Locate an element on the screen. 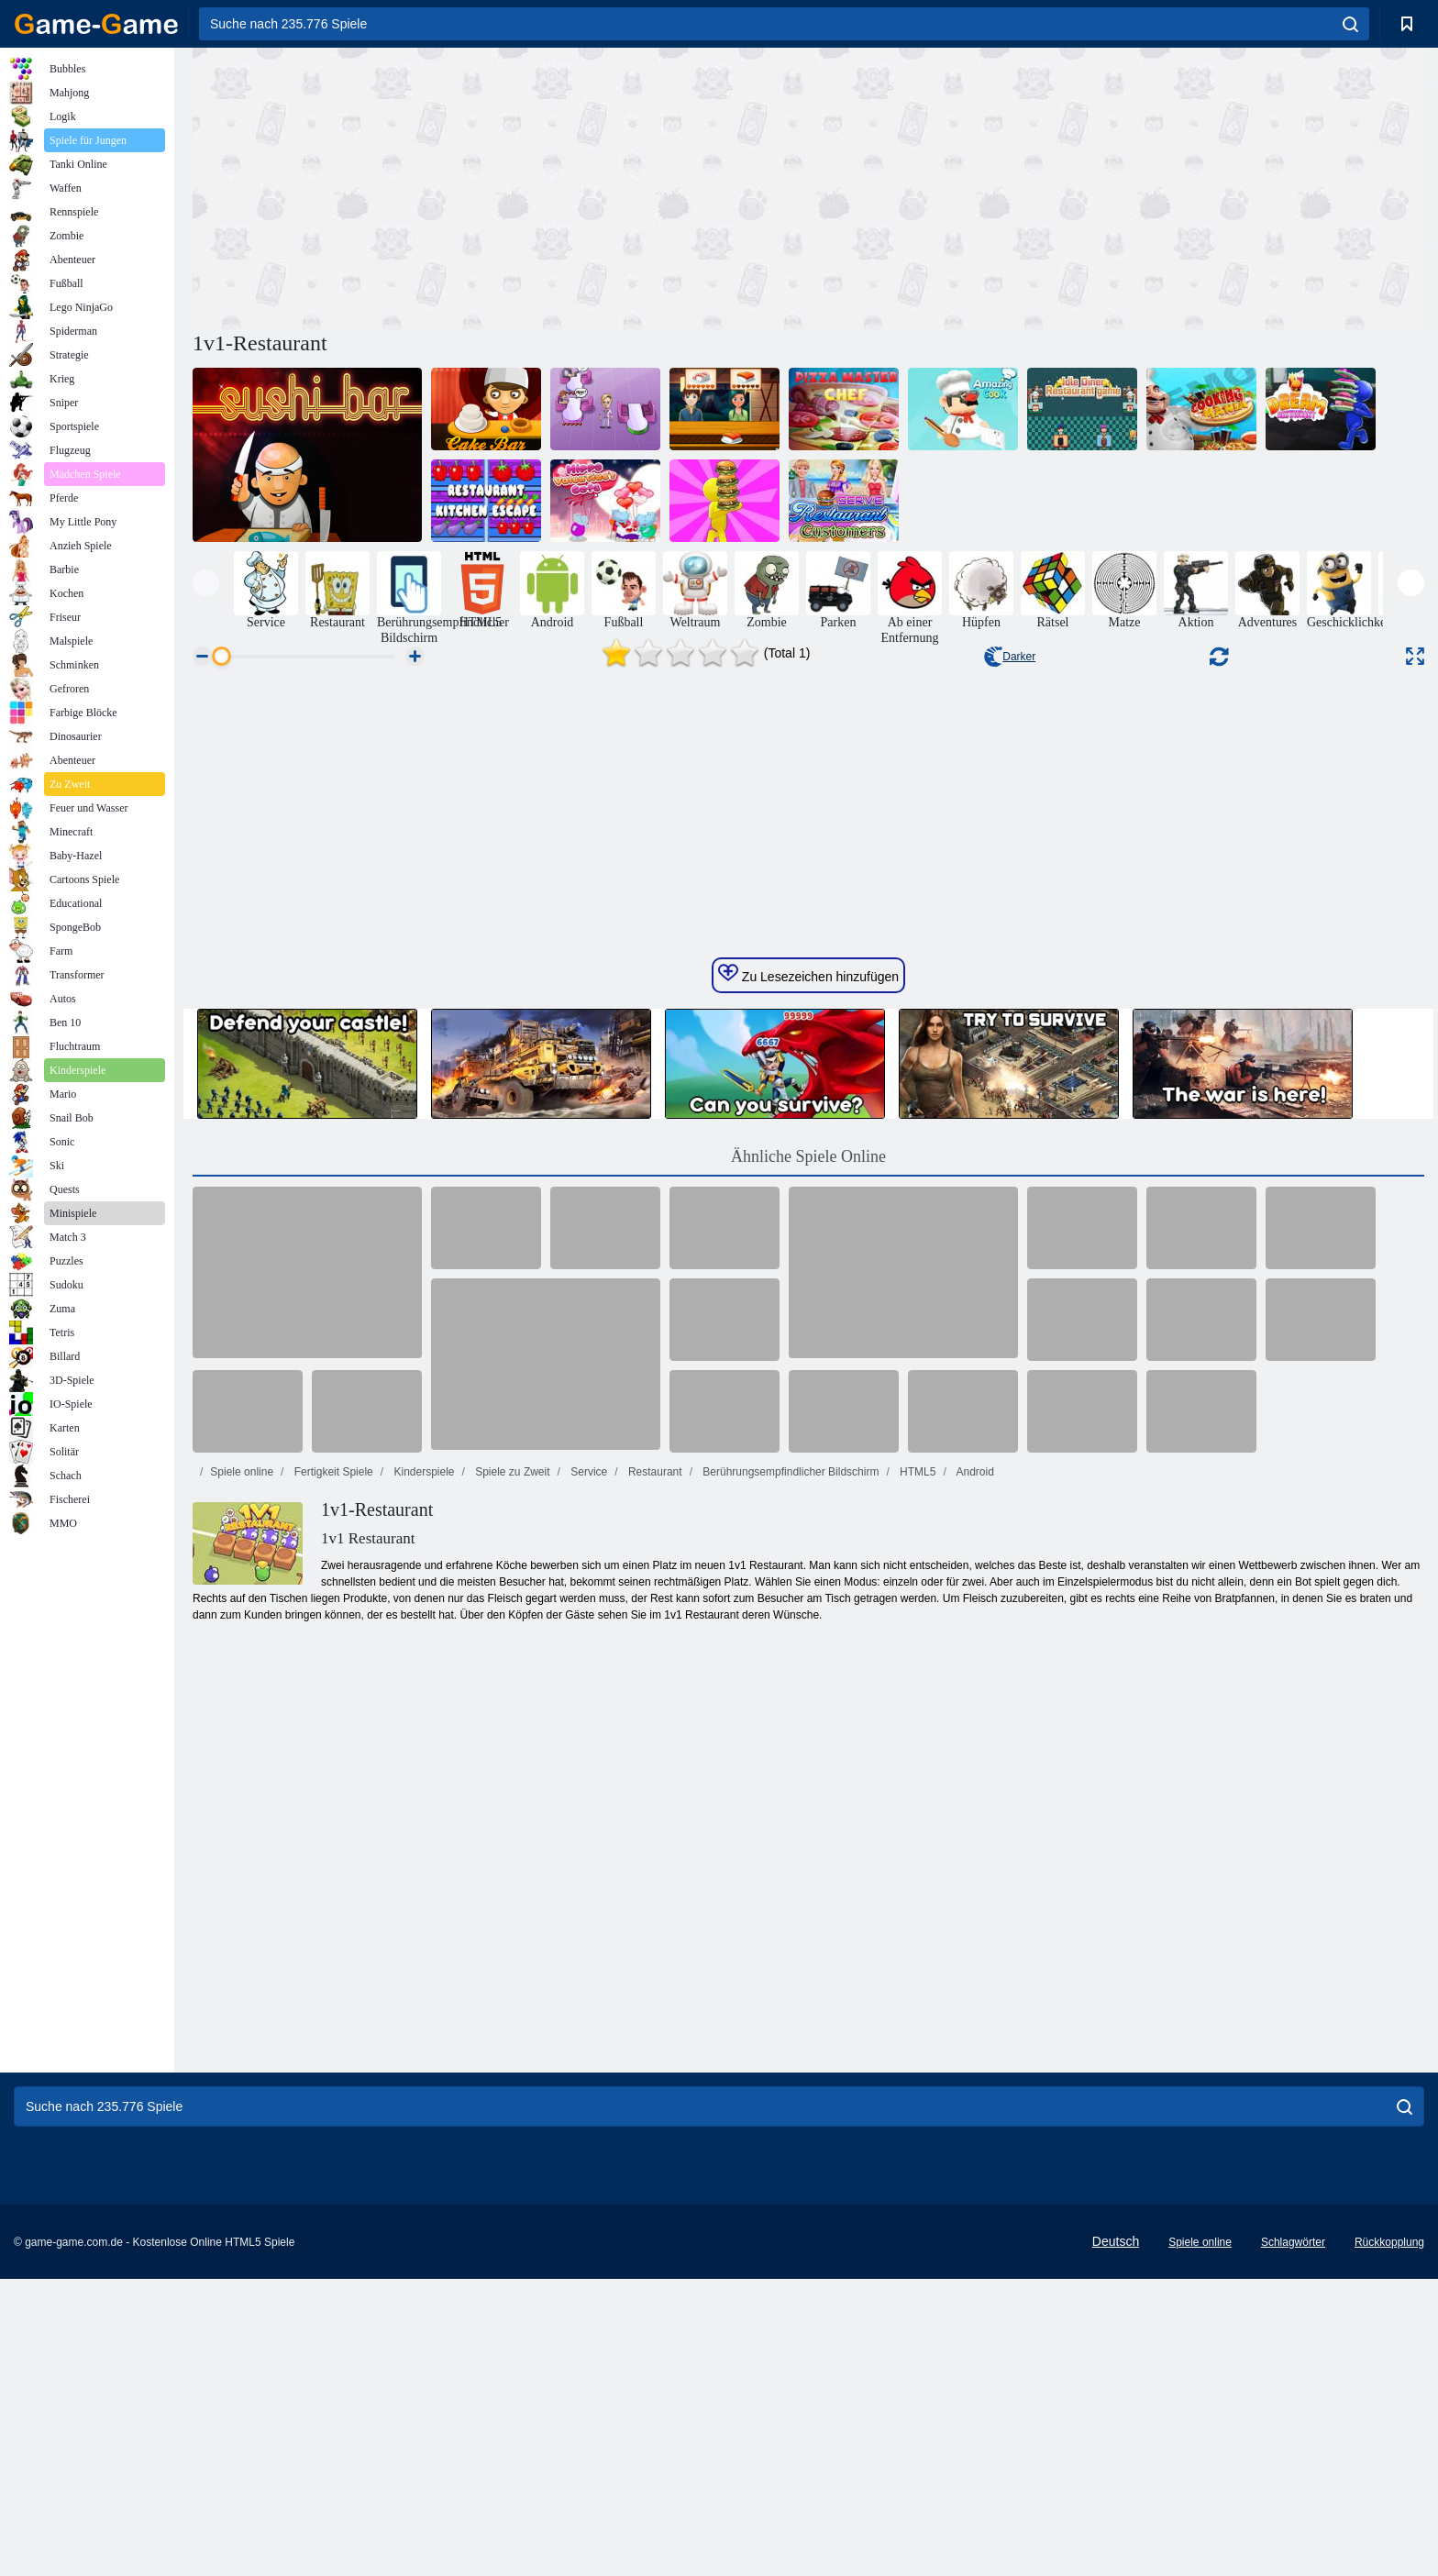 This screenshot has height=2576, width=1438. Zu Lesezeichen hinzufügen is located at coordinates (808, 1535).